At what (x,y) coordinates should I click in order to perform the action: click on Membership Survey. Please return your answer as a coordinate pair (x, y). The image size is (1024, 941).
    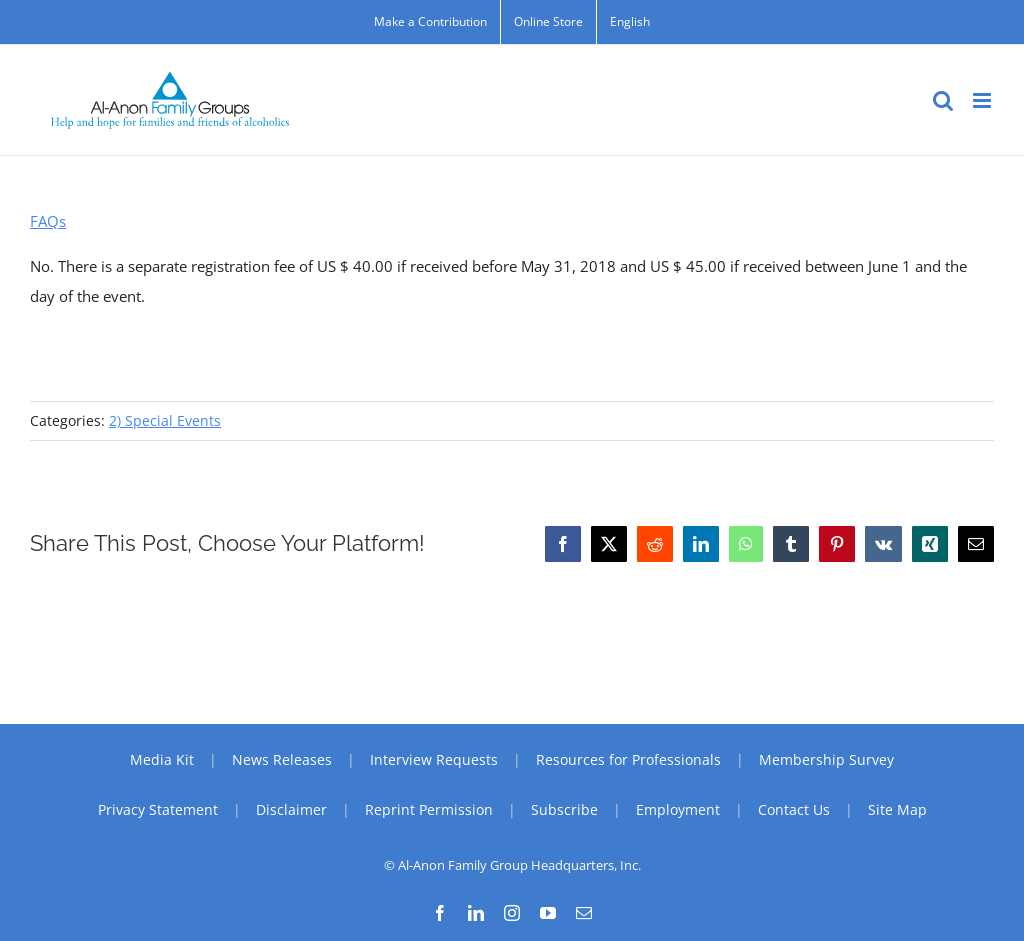
    Looking at the image, I should click on (826, 759).